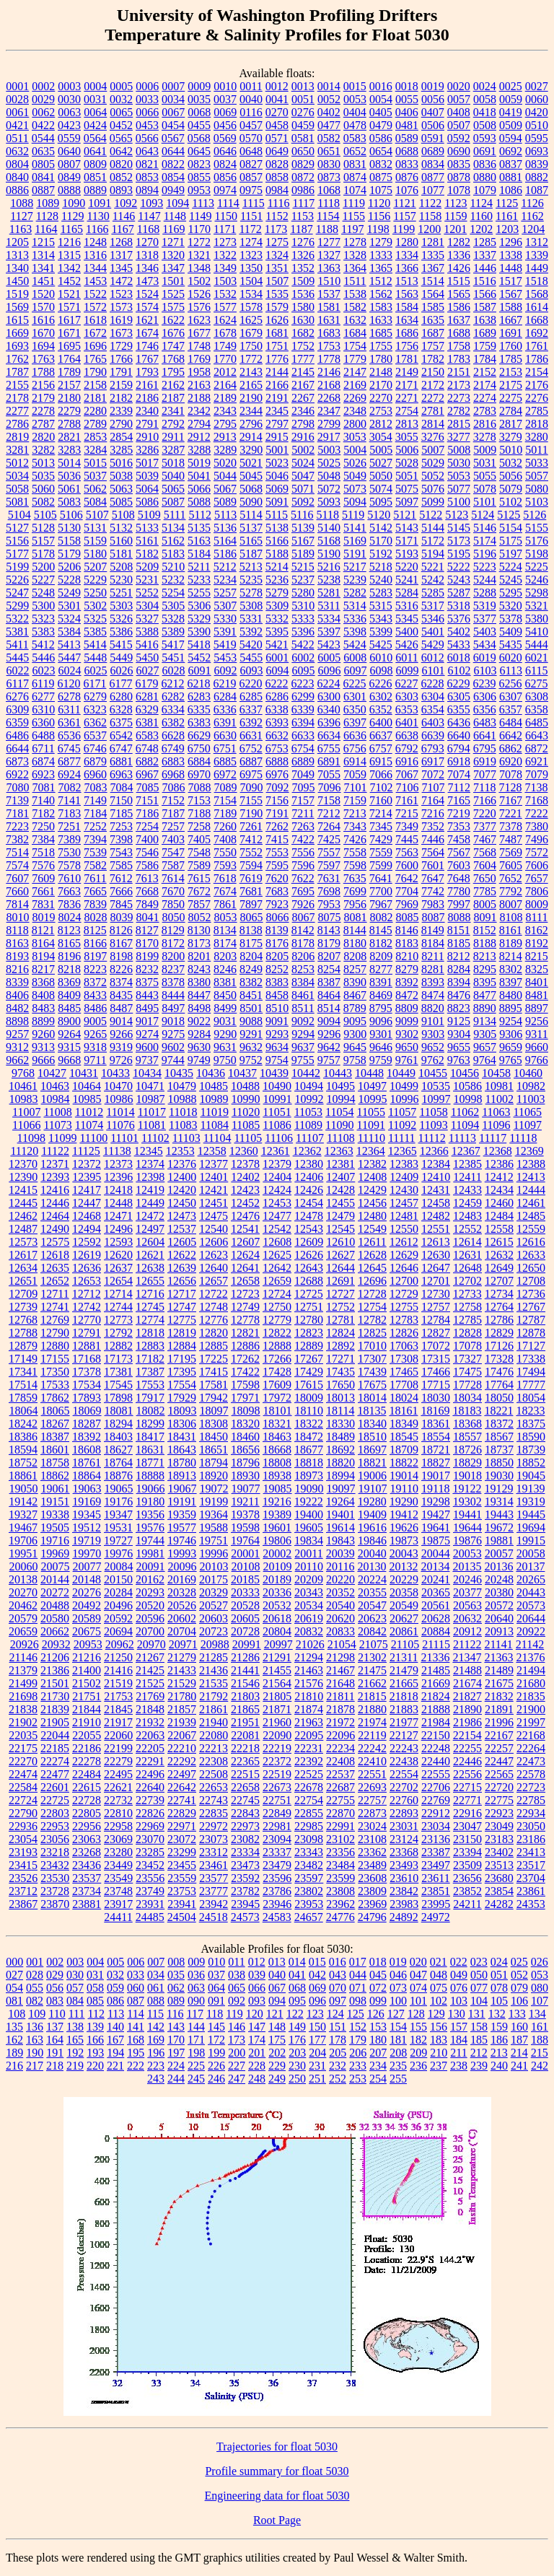 This screenshot has height=2576, width=554. What do you see at coordinates (458, 255) in the screenshot?
I see `1336` at bounding box center [458, 255].